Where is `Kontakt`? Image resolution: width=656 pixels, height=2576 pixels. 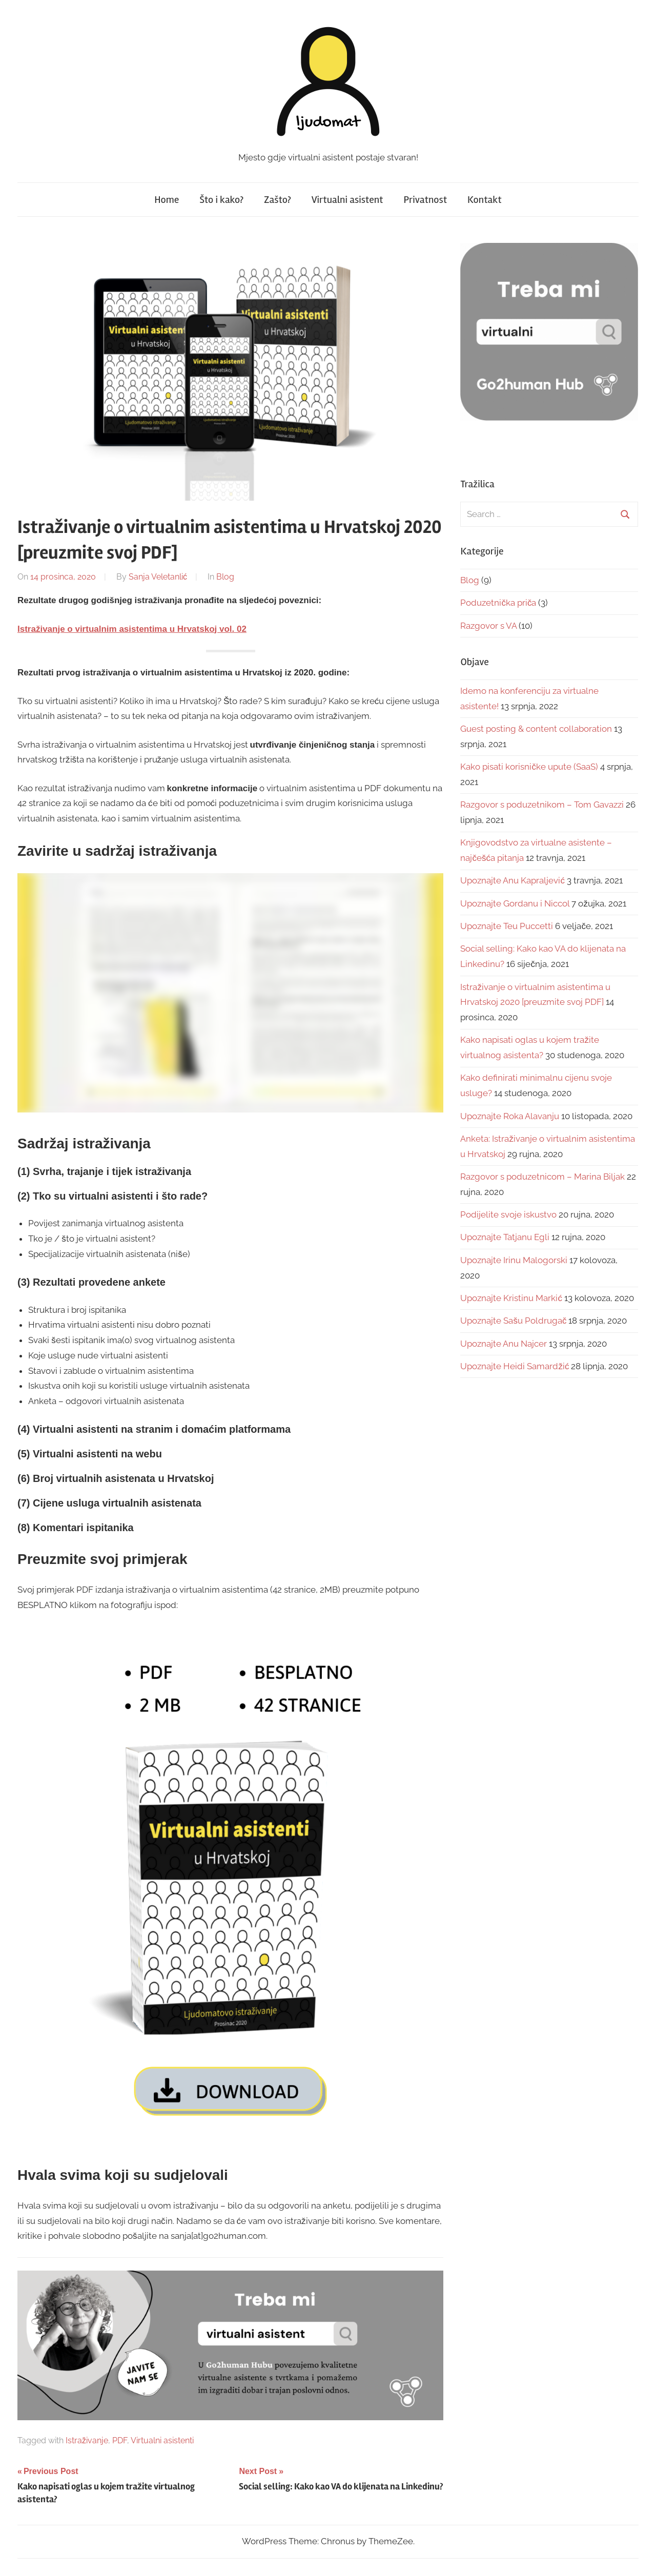 Kontakt is located at coordinates (484, 199).